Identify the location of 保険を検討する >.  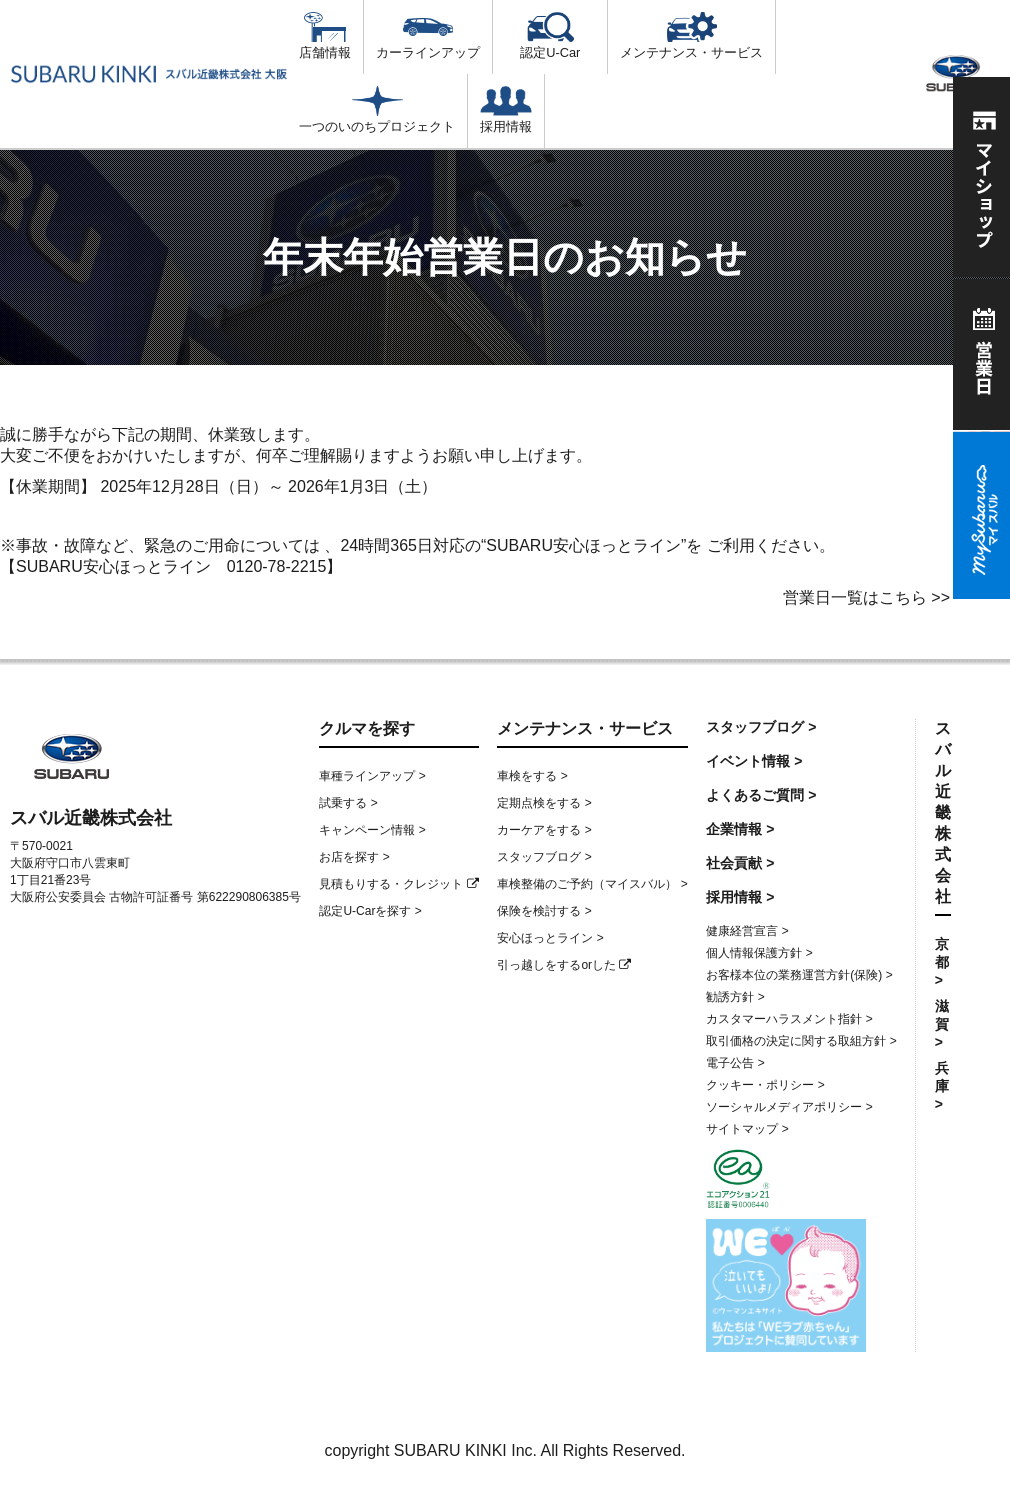
(544, 911).